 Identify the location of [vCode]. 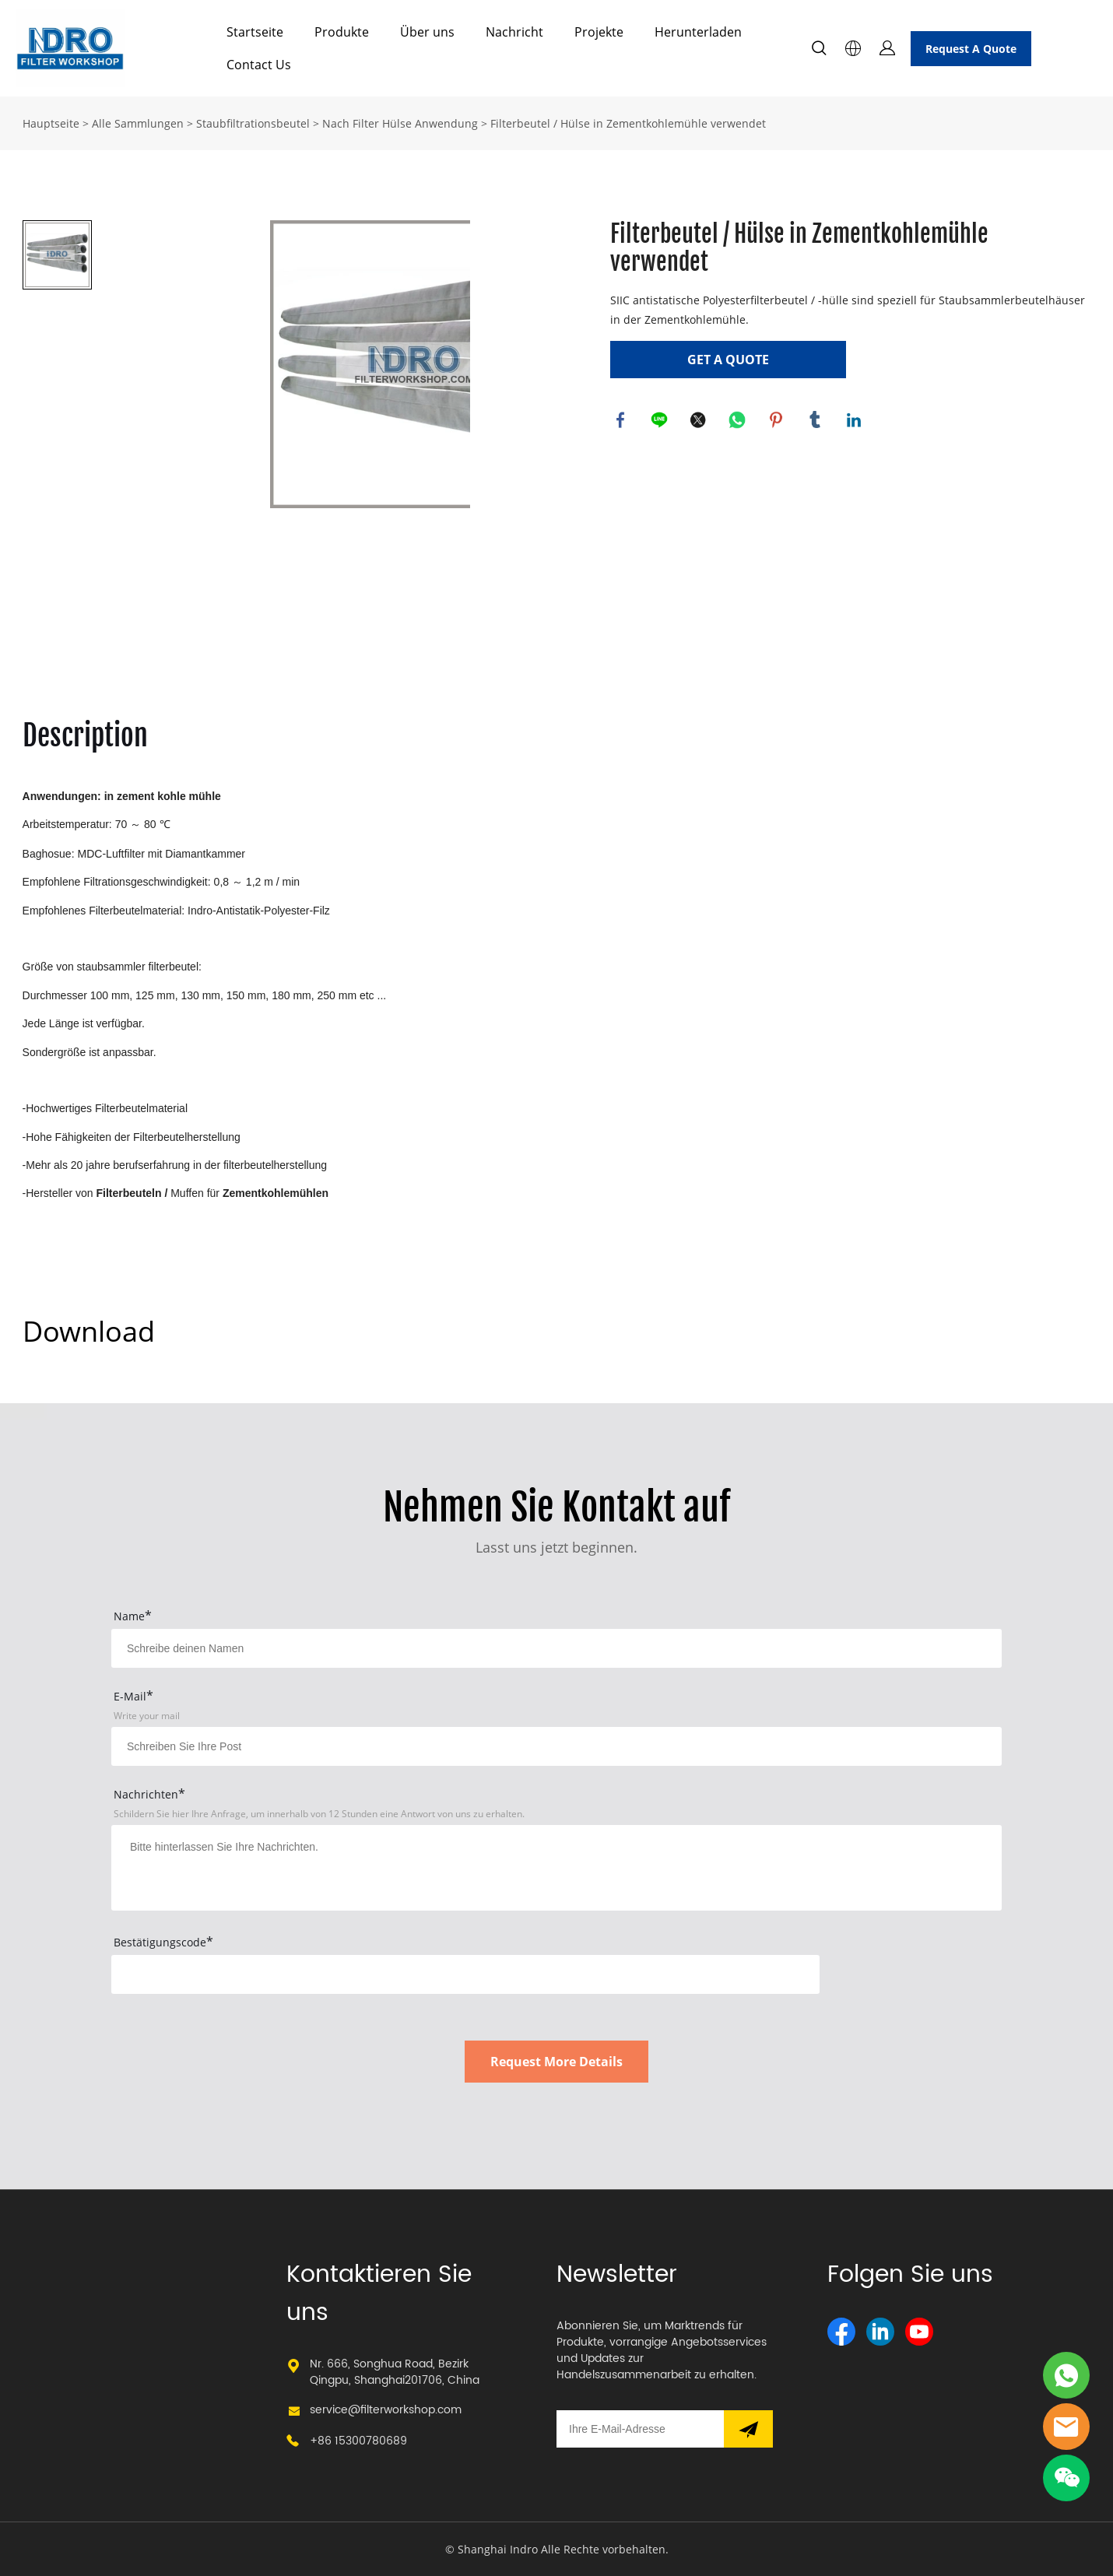
(465, 1974).